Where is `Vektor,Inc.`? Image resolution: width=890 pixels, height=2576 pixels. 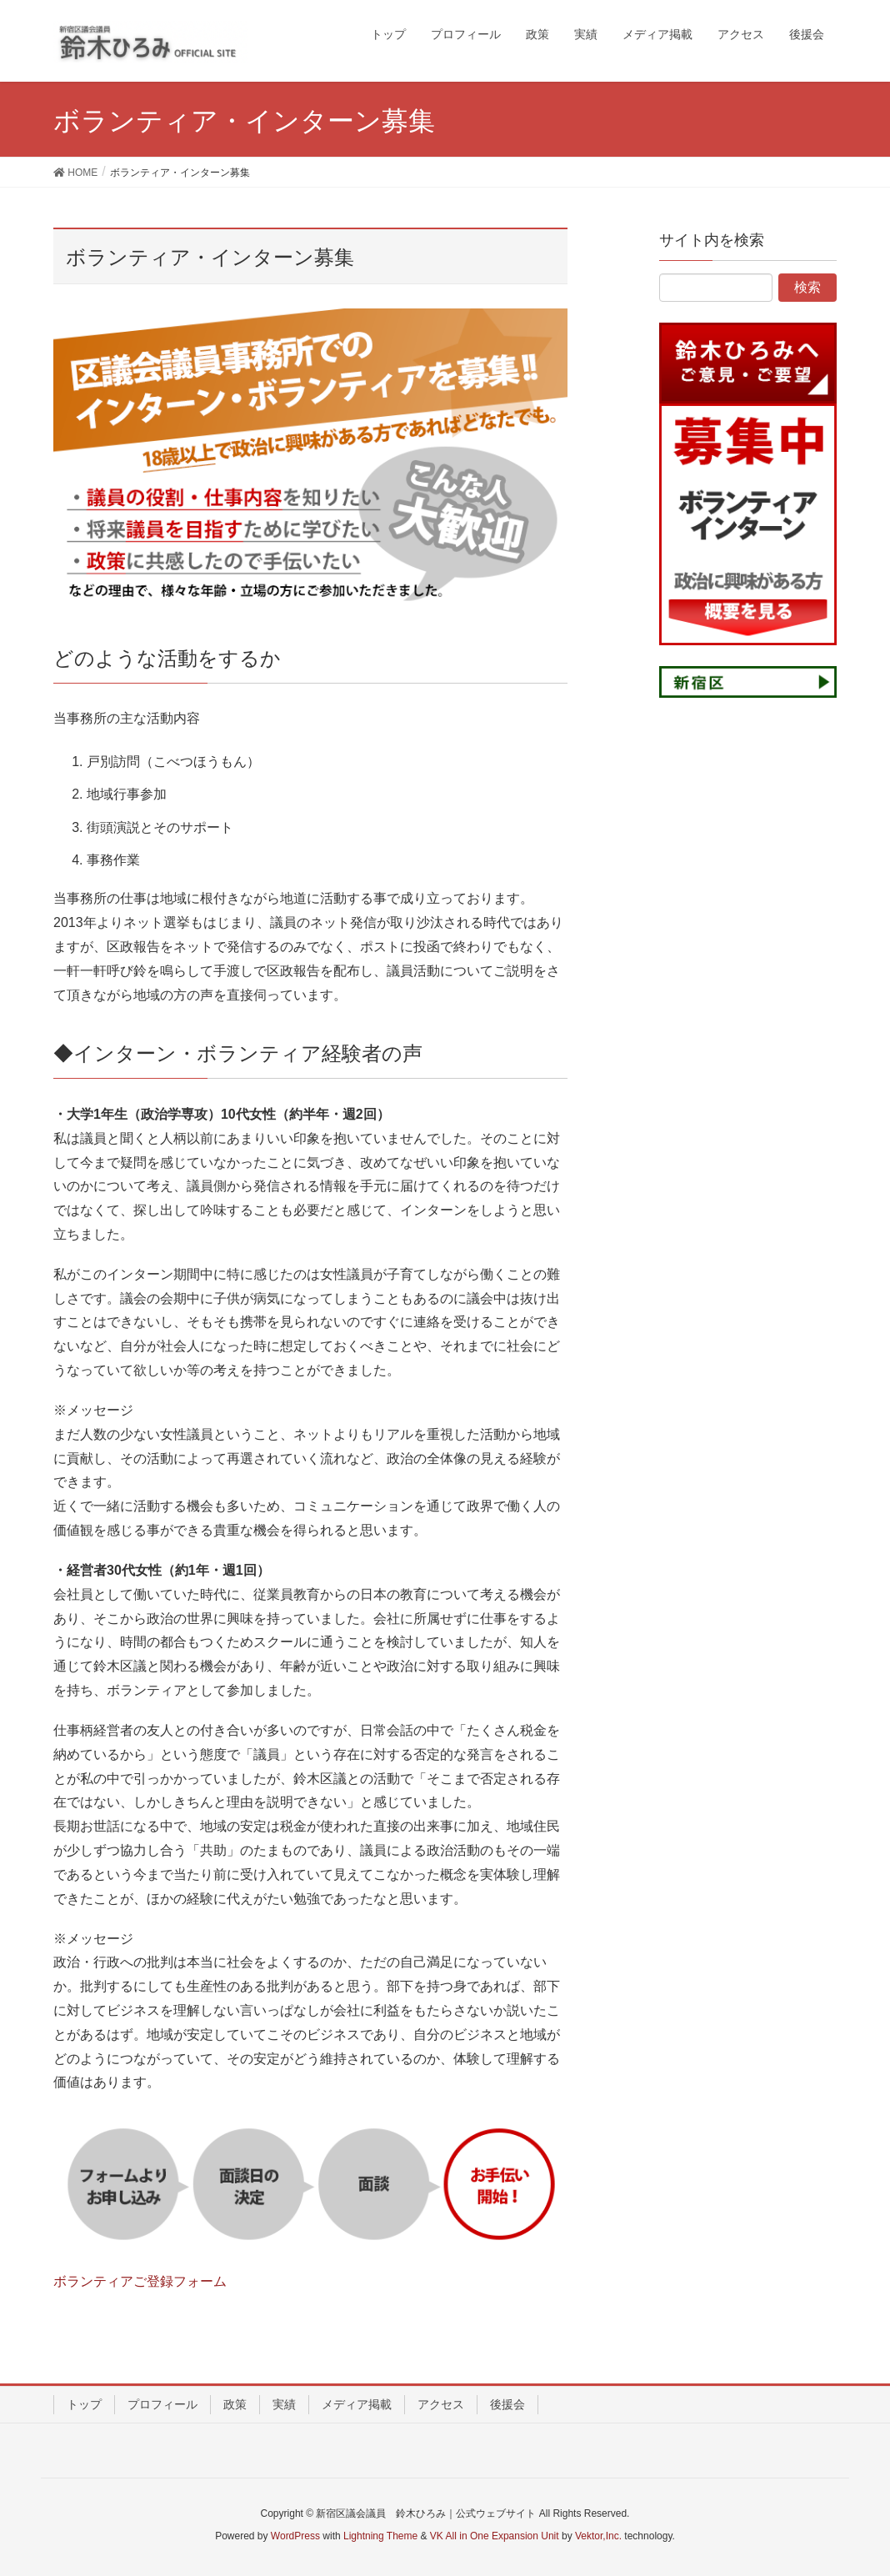
Vektor,Inc. is located at coordinates (598, 2536).